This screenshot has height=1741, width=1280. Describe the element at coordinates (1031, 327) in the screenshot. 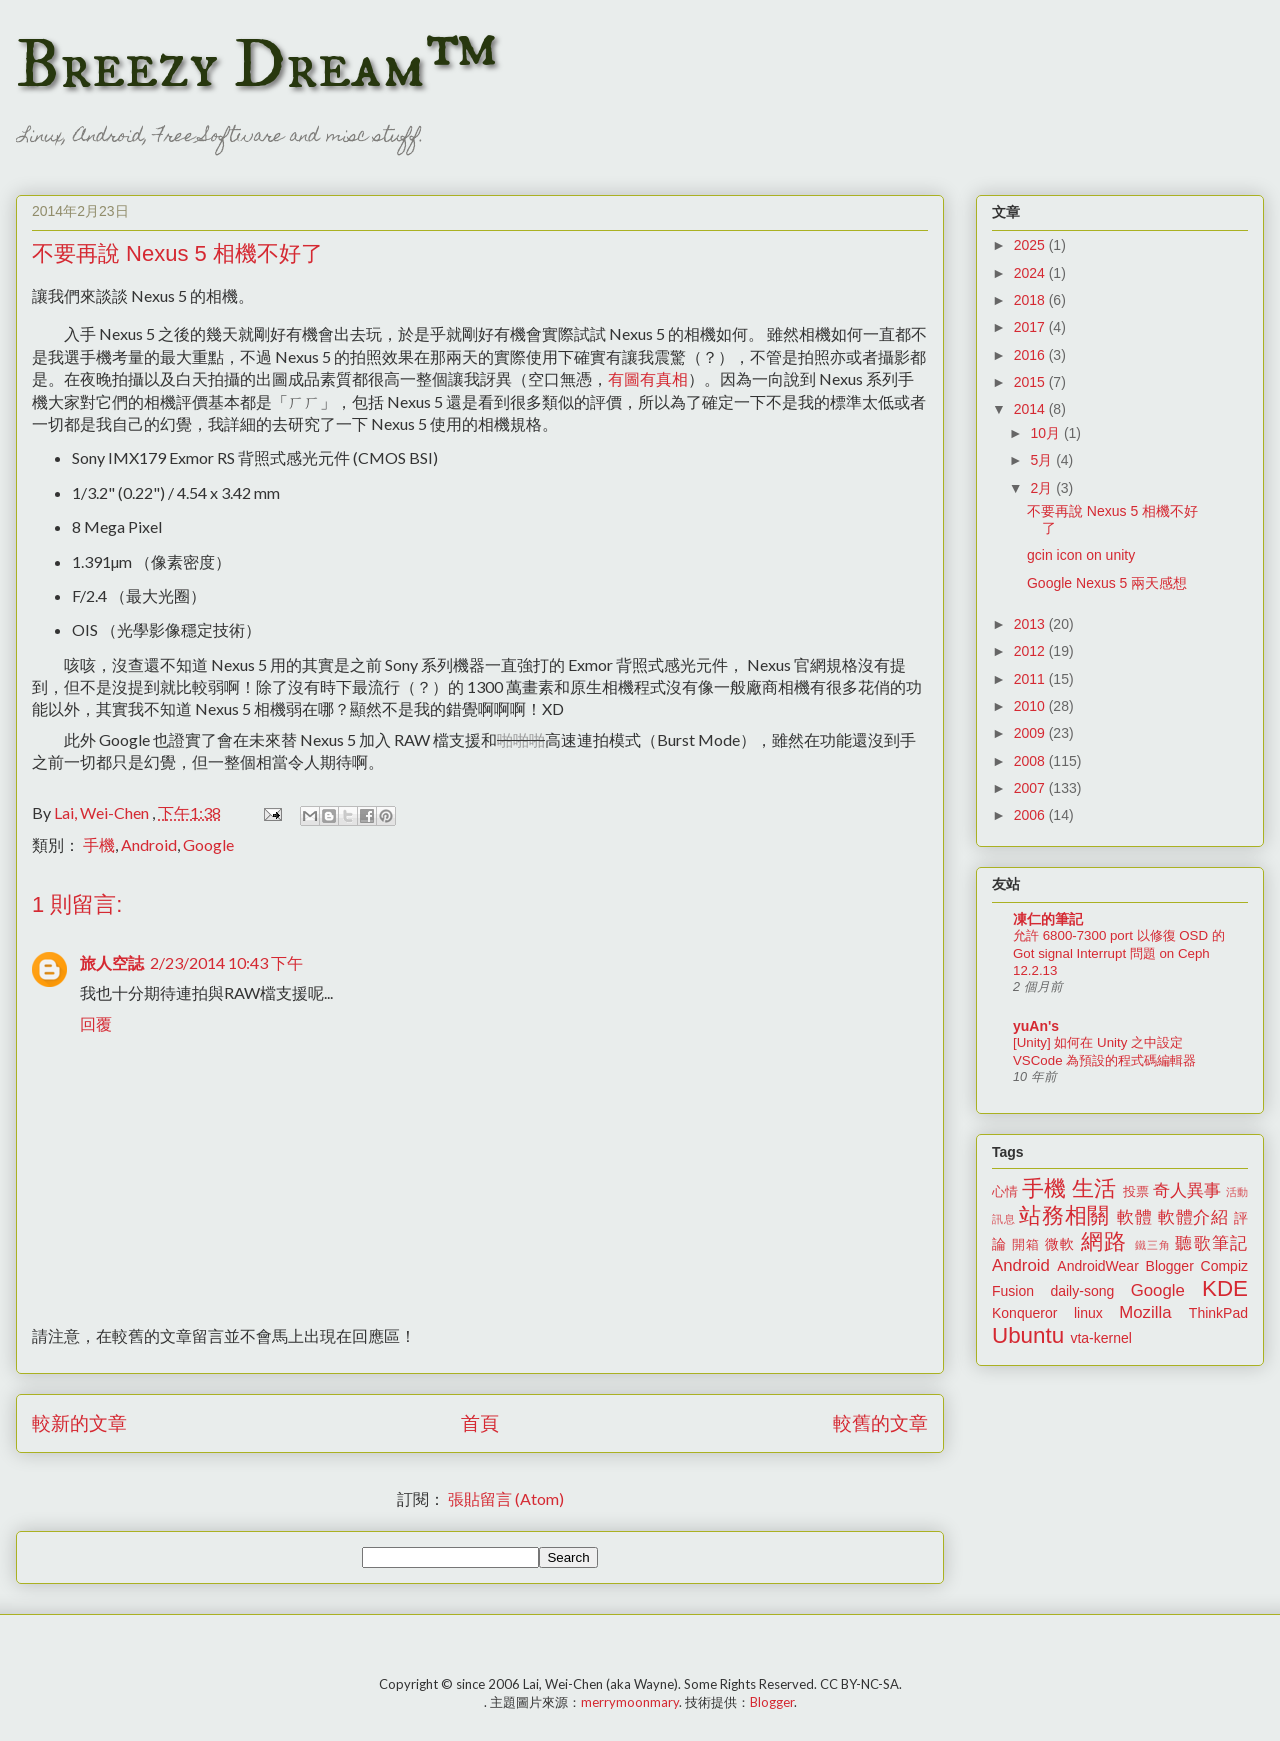

I see `2017` at that location.